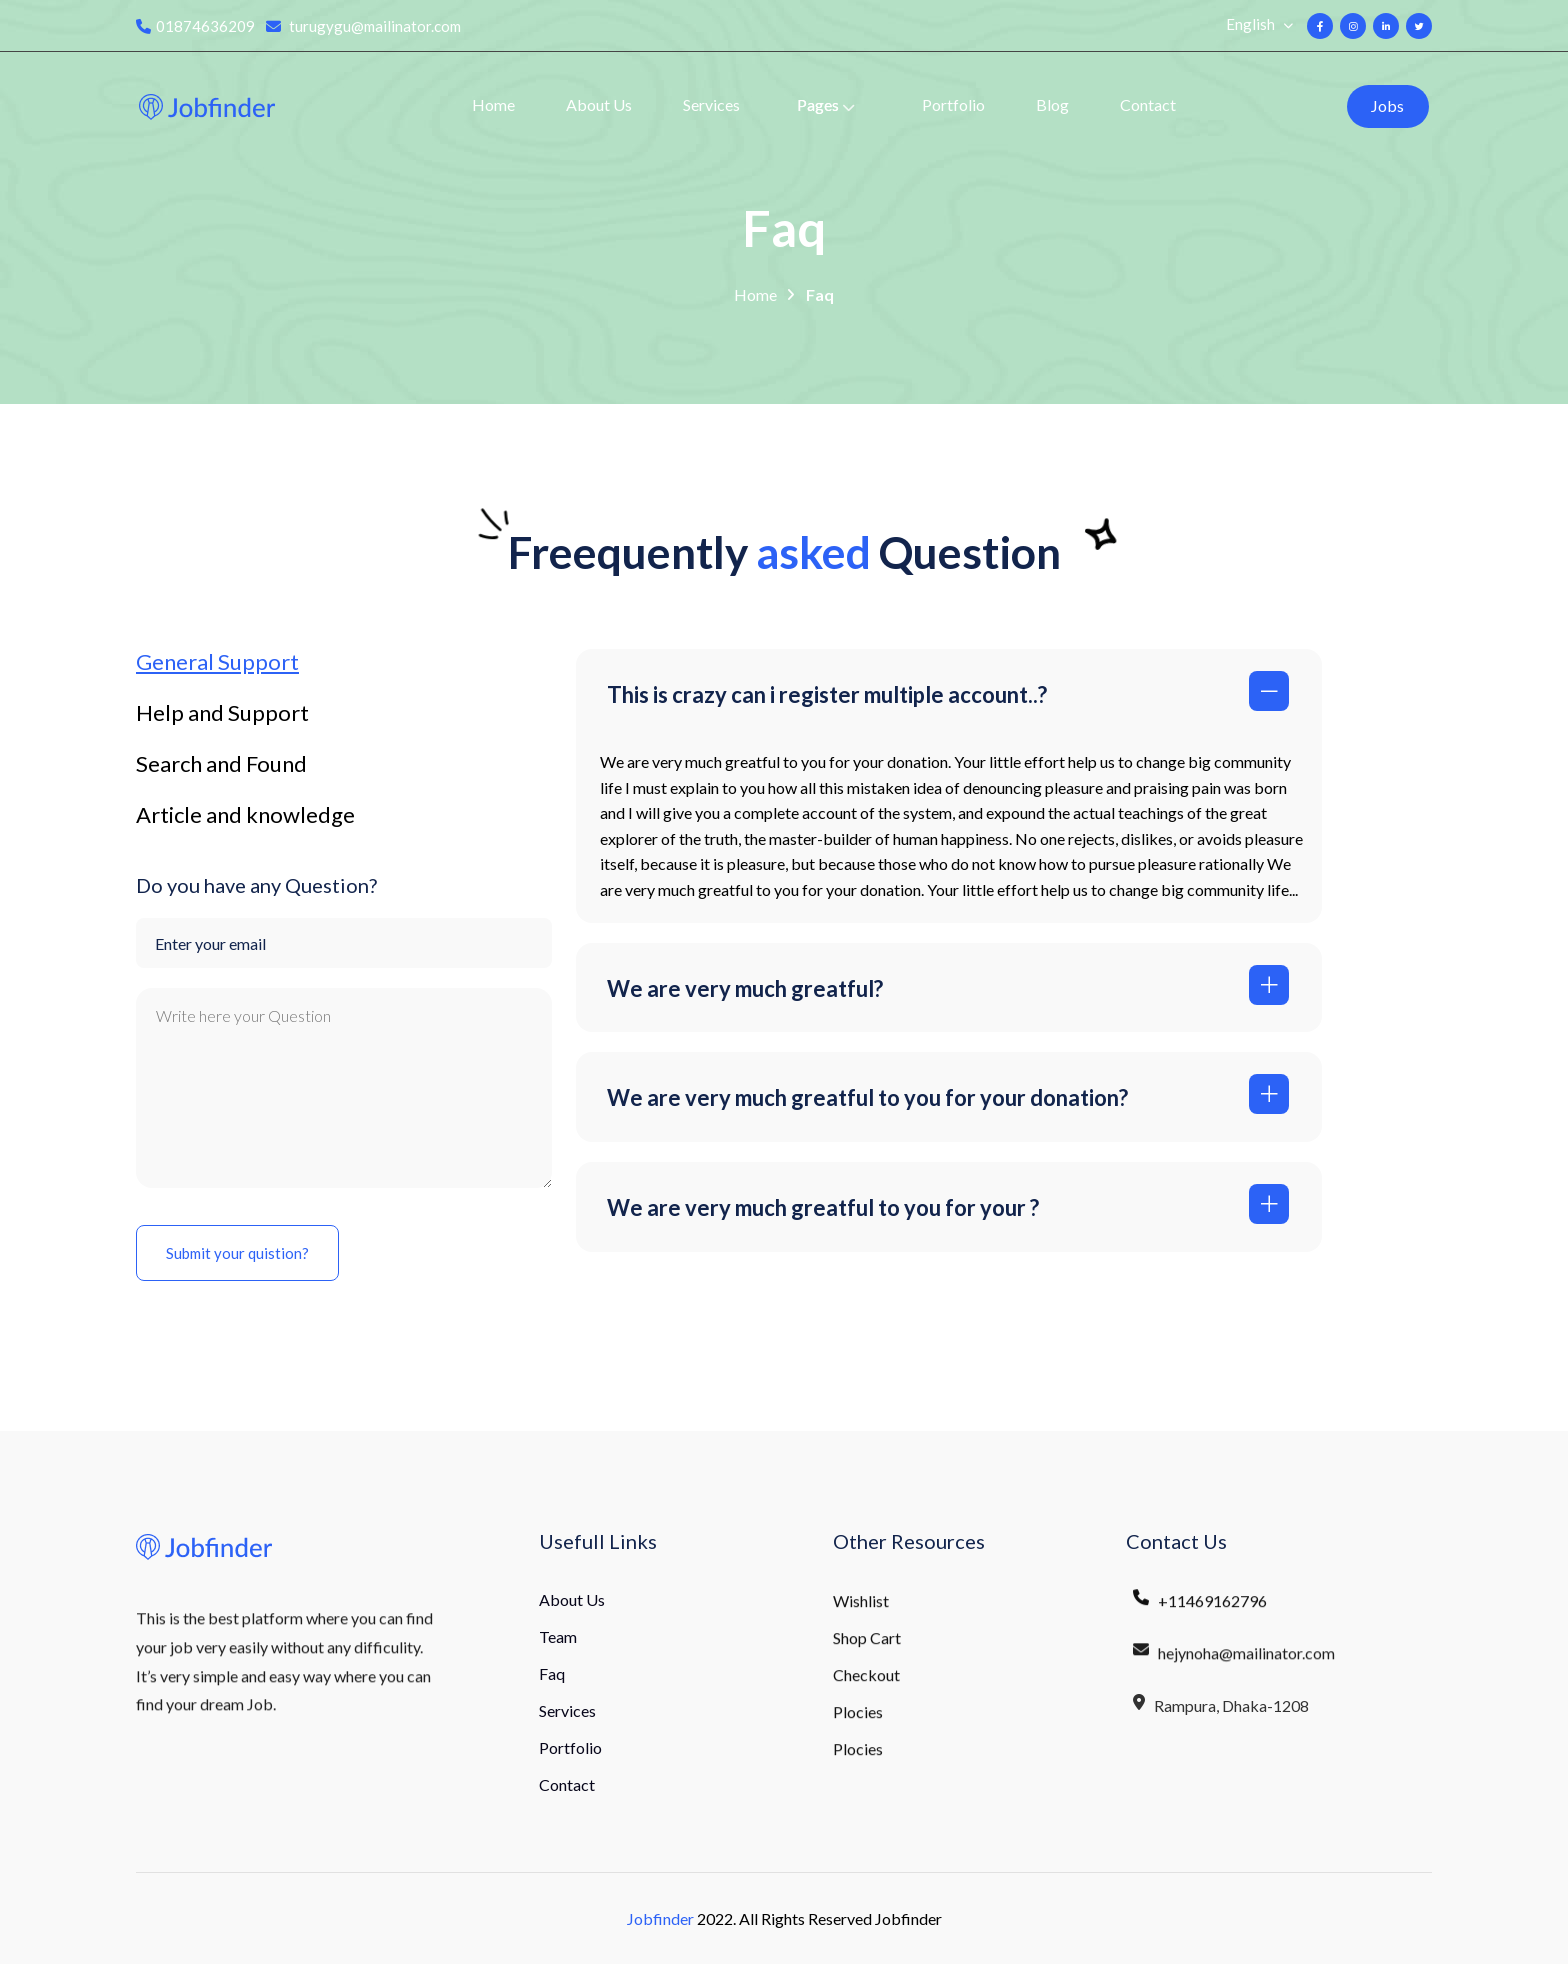  What do you see at coordinates (493, 104) in the screenshot?
I see `Home` at bounding box center [493, 104].